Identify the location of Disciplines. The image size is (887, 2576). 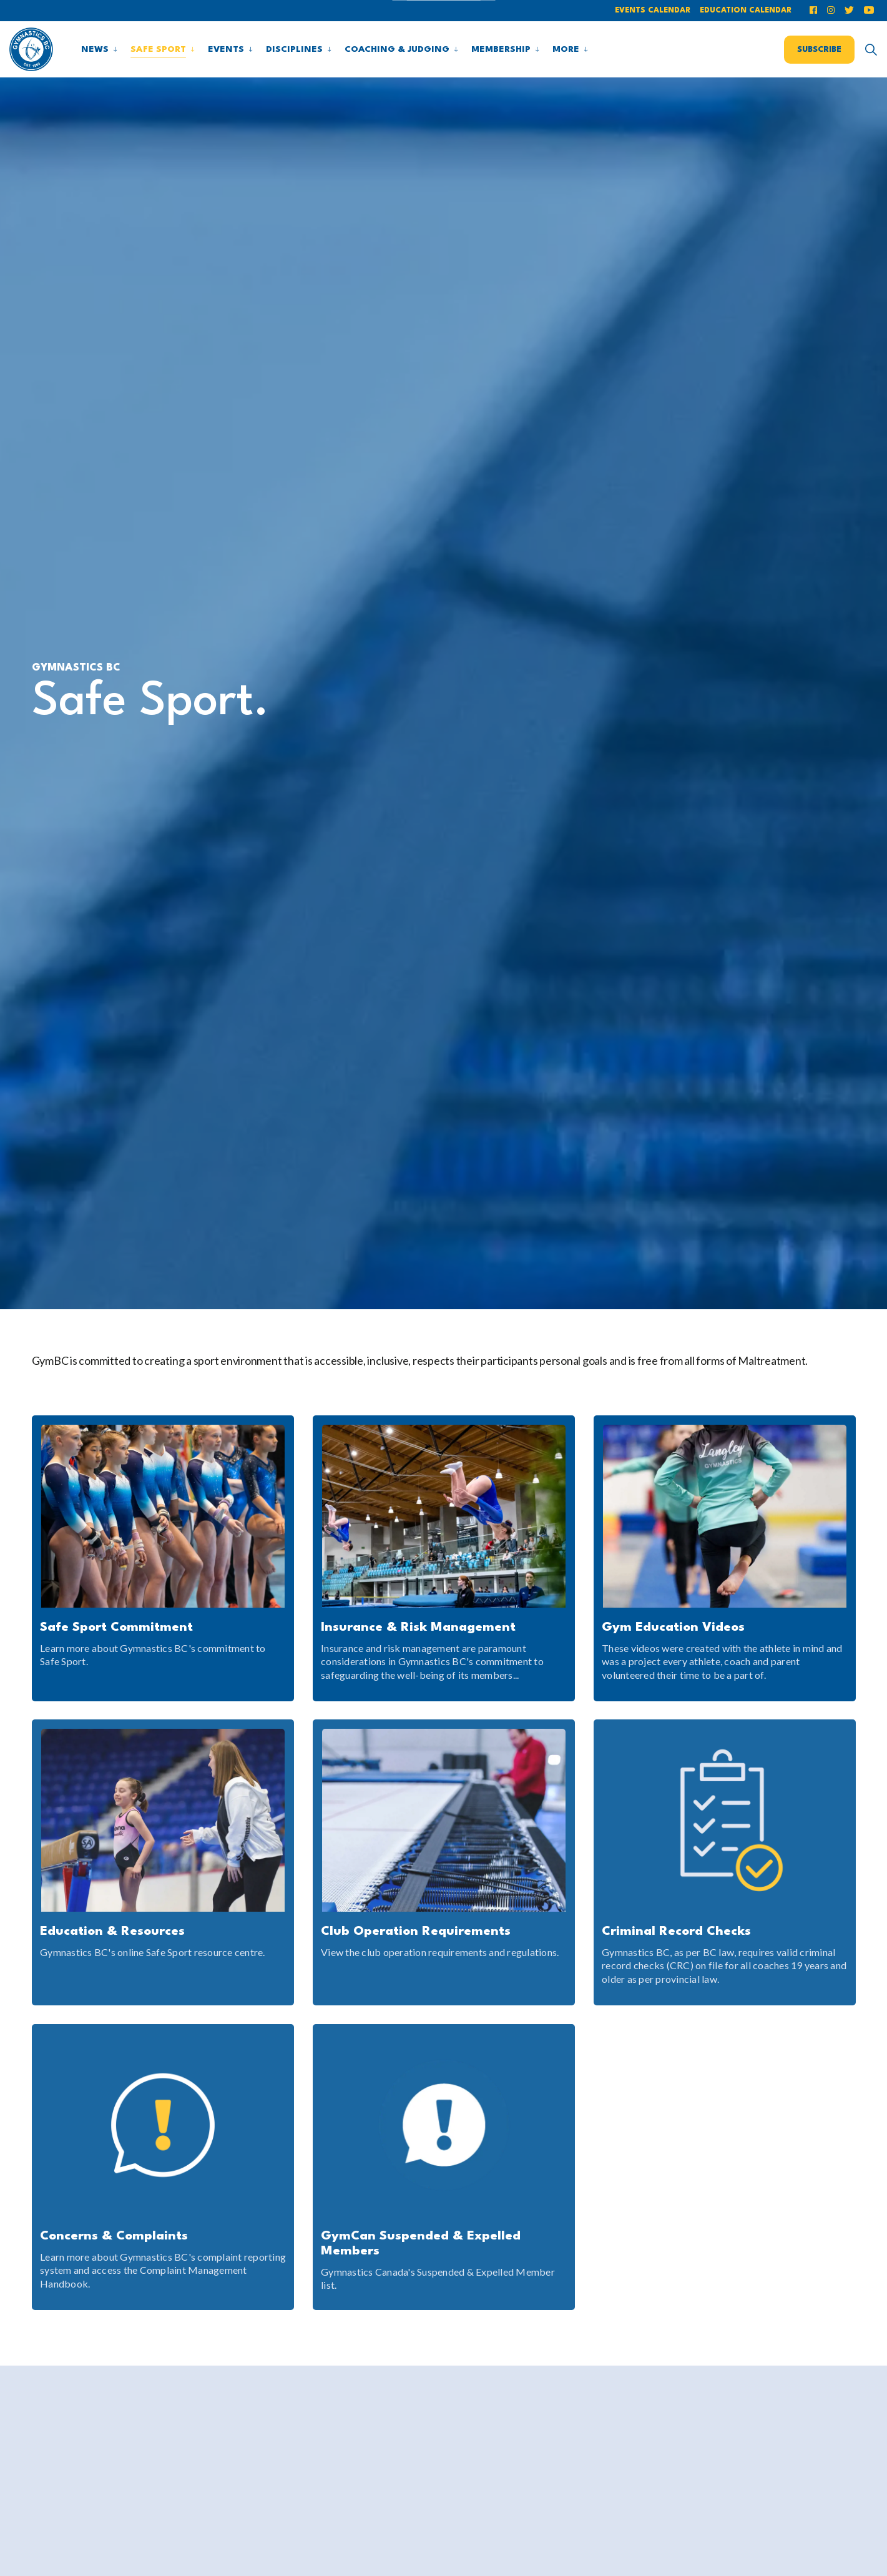
(294, 49).